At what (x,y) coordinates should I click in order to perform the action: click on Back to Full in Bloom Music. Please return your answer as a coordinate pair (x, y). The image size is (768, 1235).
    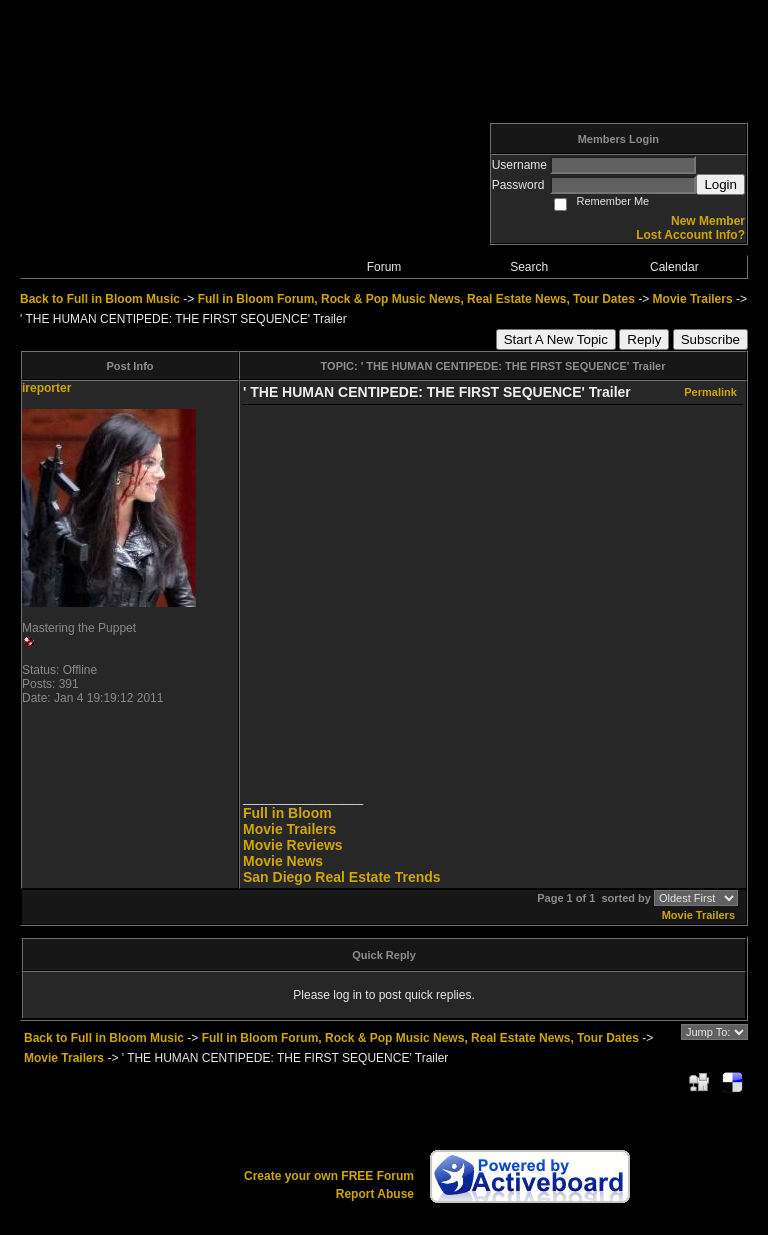
    Looking at the image, I should click on (100, 299).